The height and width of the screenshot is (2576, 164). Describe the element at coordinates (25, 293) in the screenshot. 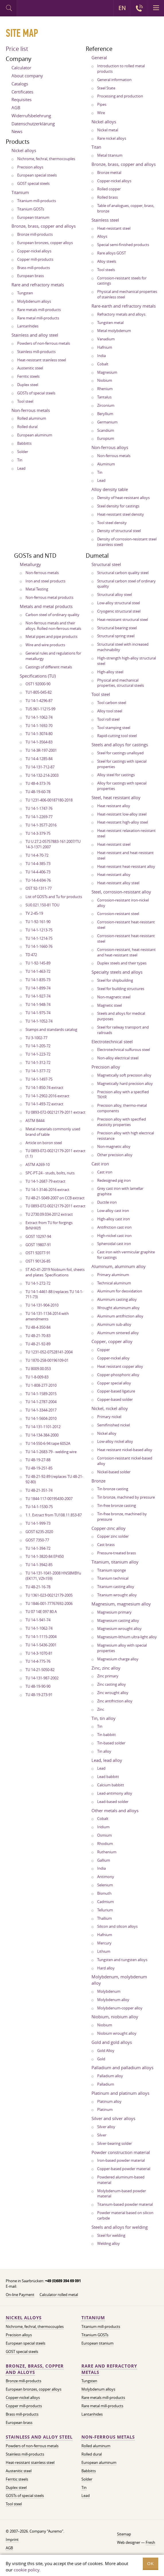

I see `Tungsten` at that location.